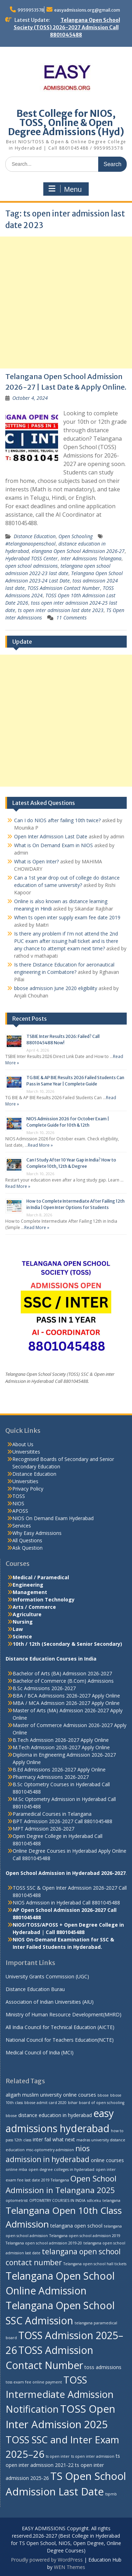  I want to click on All India Council for Technical Education (AICTE), so click(60, 2027).